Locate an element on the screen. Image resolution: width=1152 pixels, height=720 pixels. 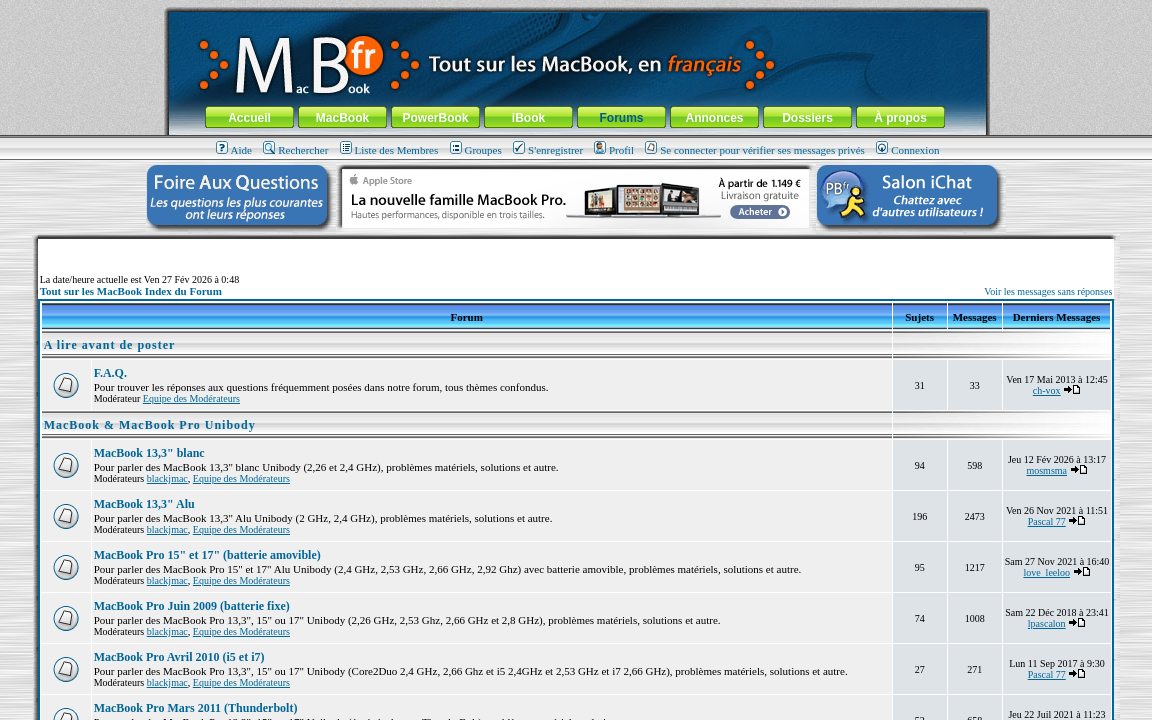
Equipe des Modérateurs is located at coordinates (191, 398).